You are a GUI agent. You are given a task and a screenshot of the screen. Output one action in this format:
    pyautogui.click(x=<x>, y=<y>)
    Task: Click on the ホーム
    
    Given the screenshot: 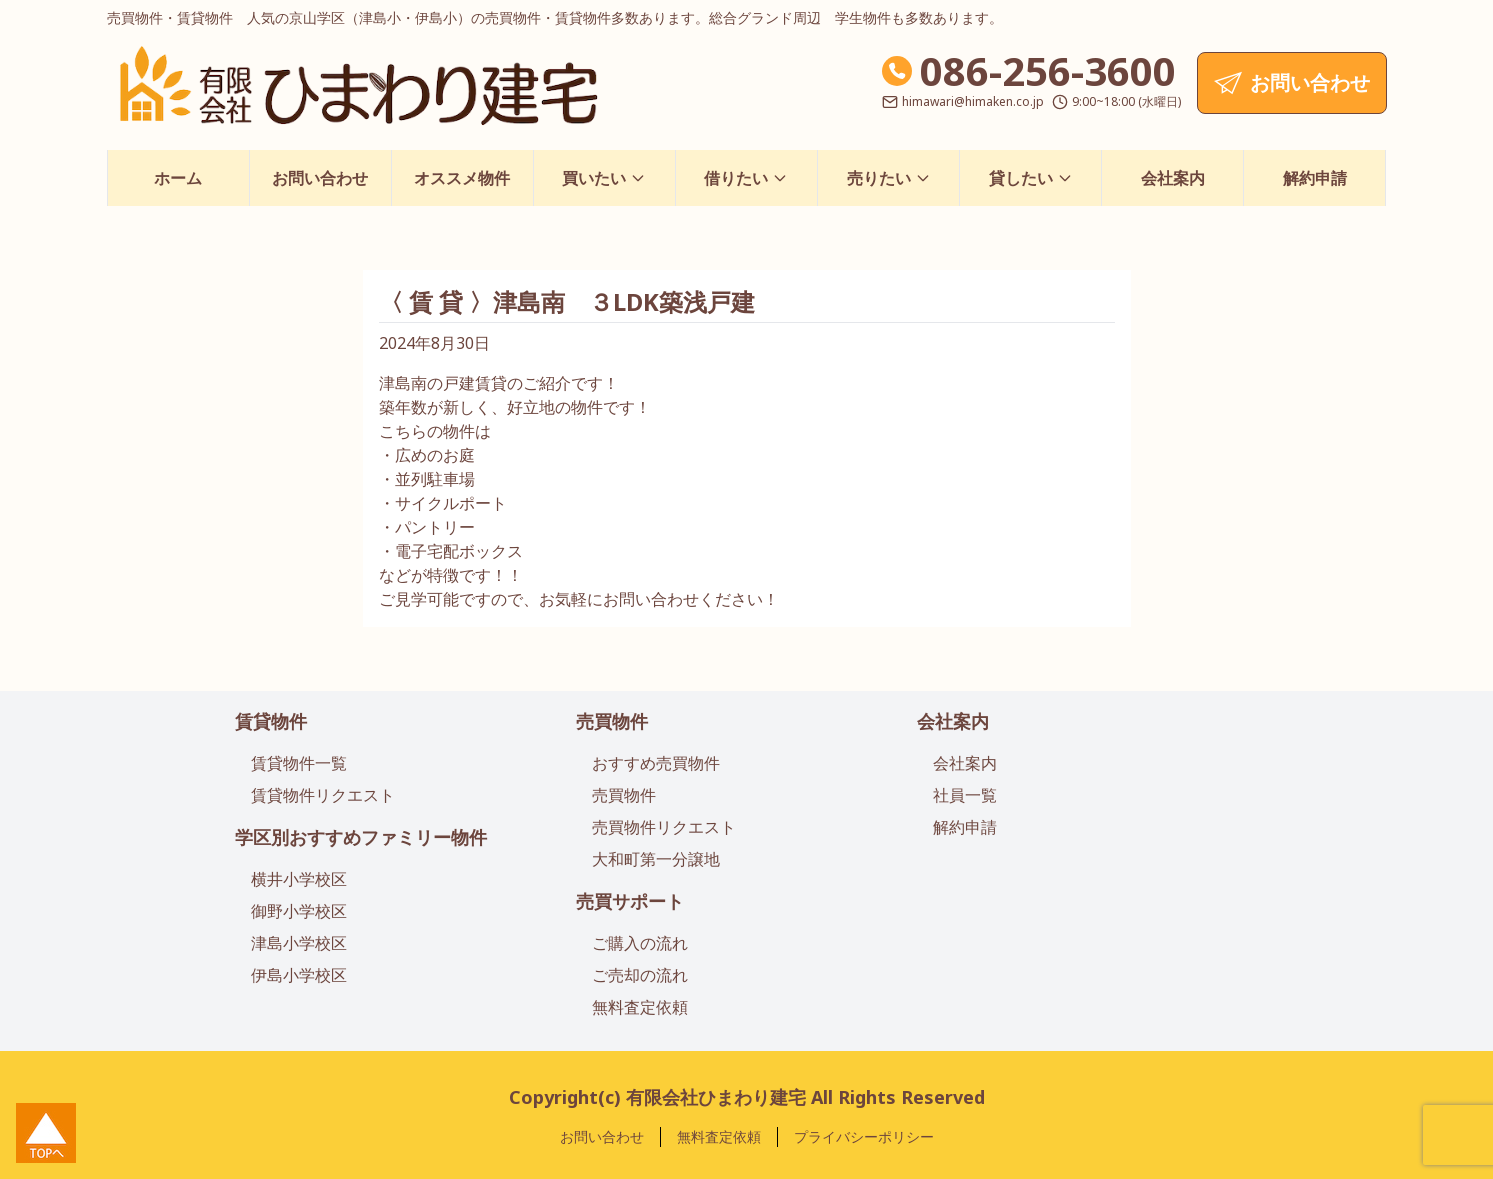 What is the action you would take?
    pyautogui.click(x=178, y=178)
    